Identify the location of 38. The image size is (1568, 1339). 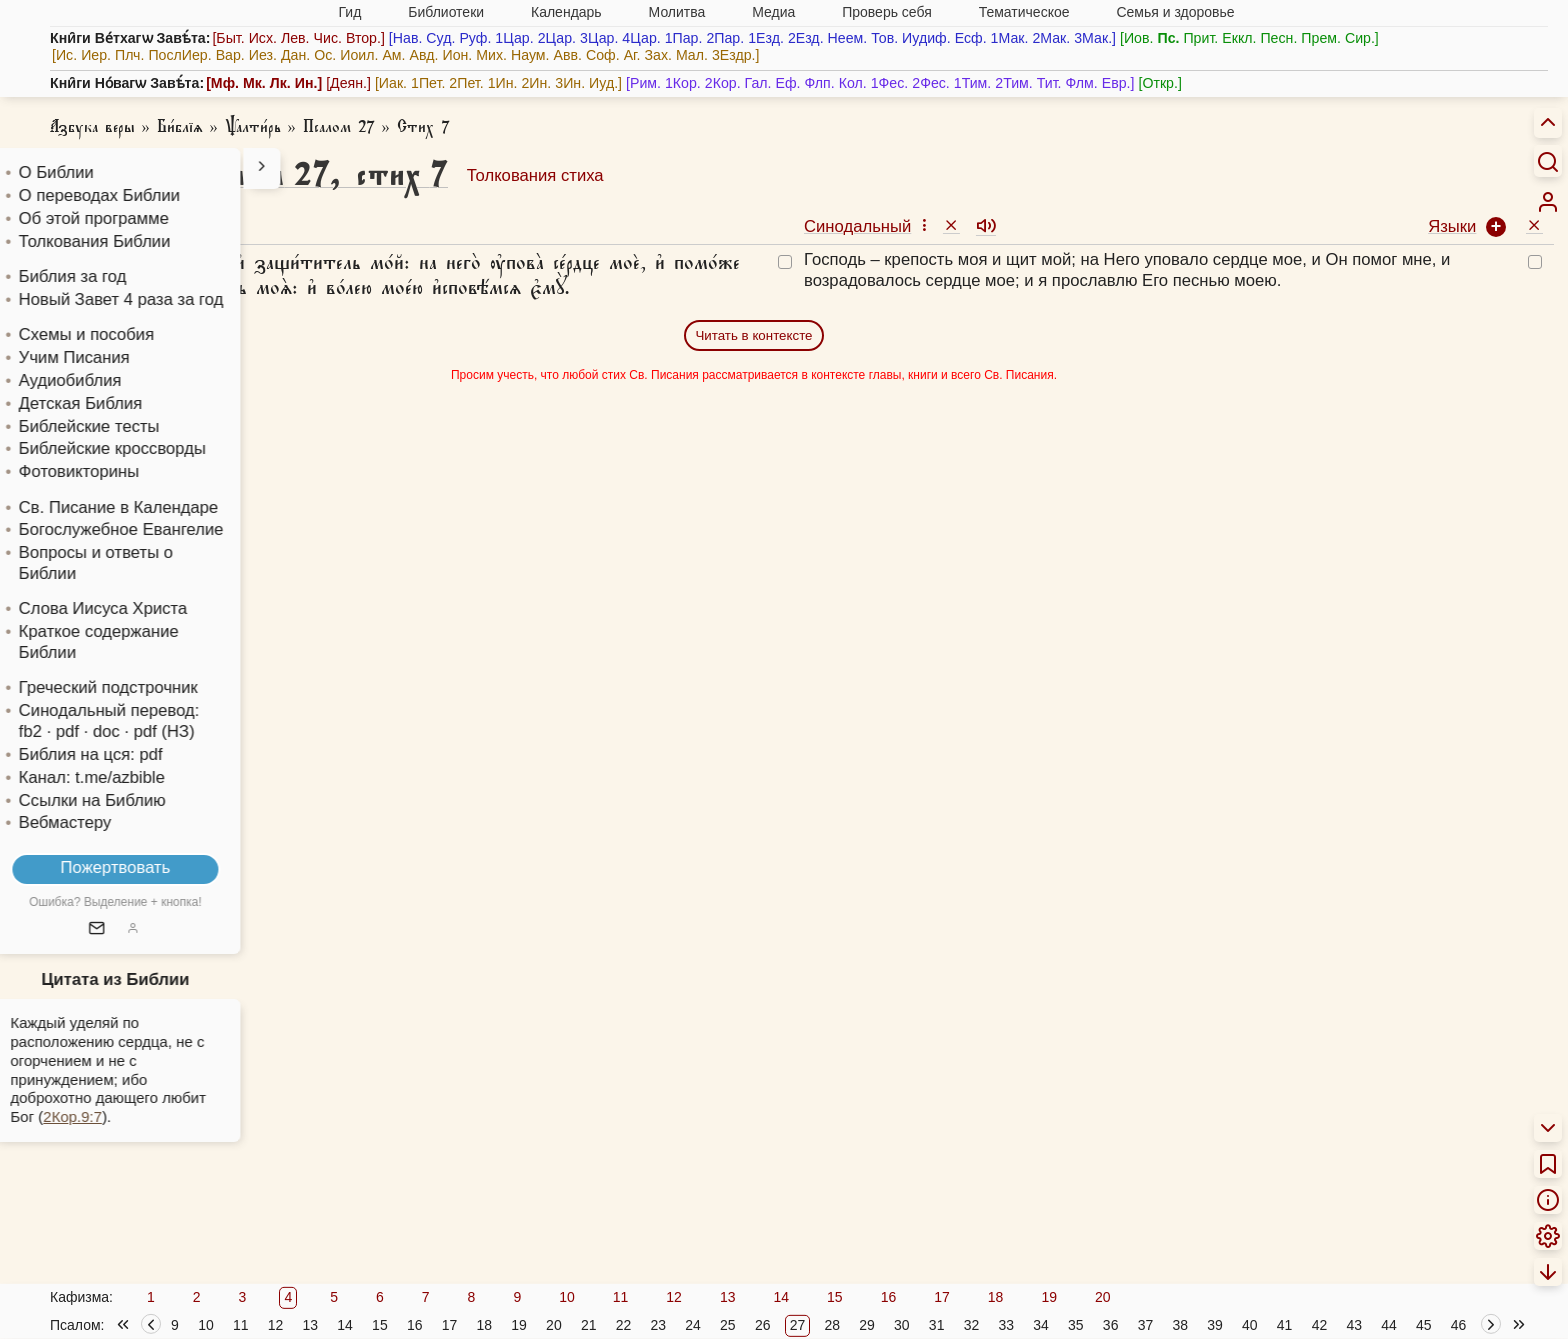
(1180, 1325).